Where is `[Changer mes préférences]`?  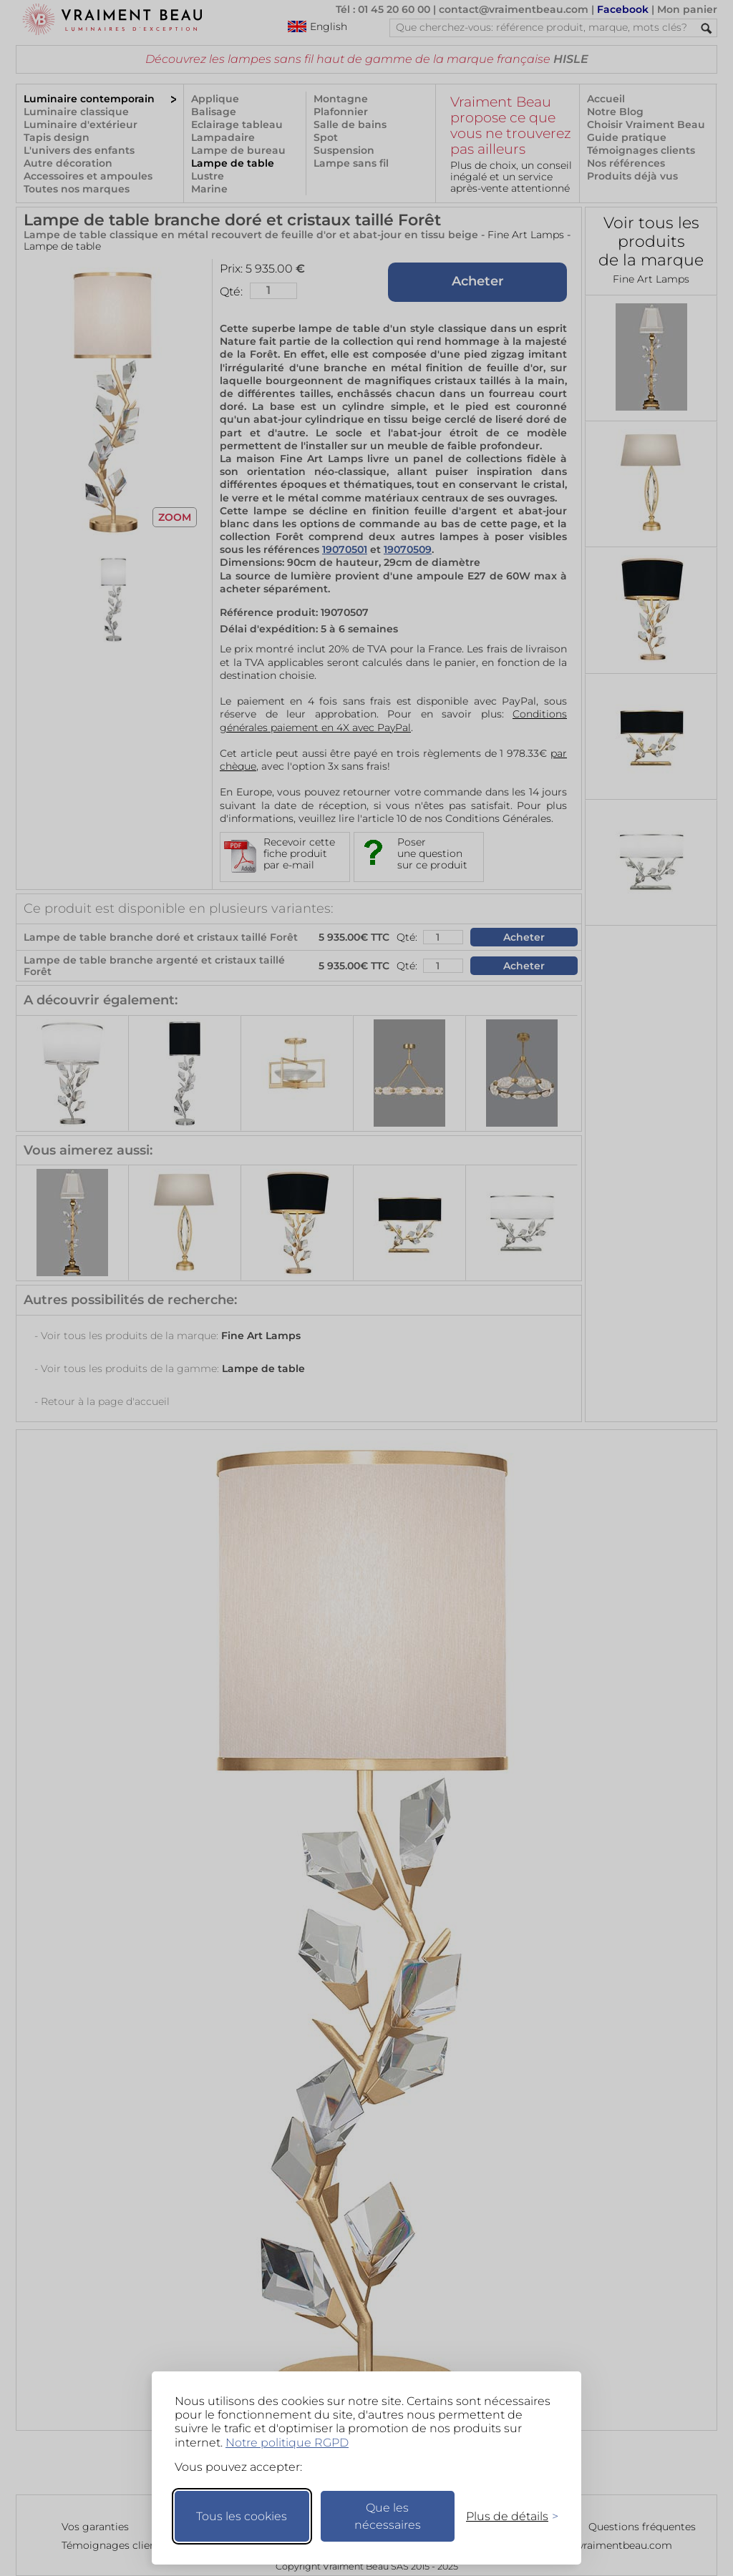 [Changer mes préférences] is located at coordinates (505, 2516).